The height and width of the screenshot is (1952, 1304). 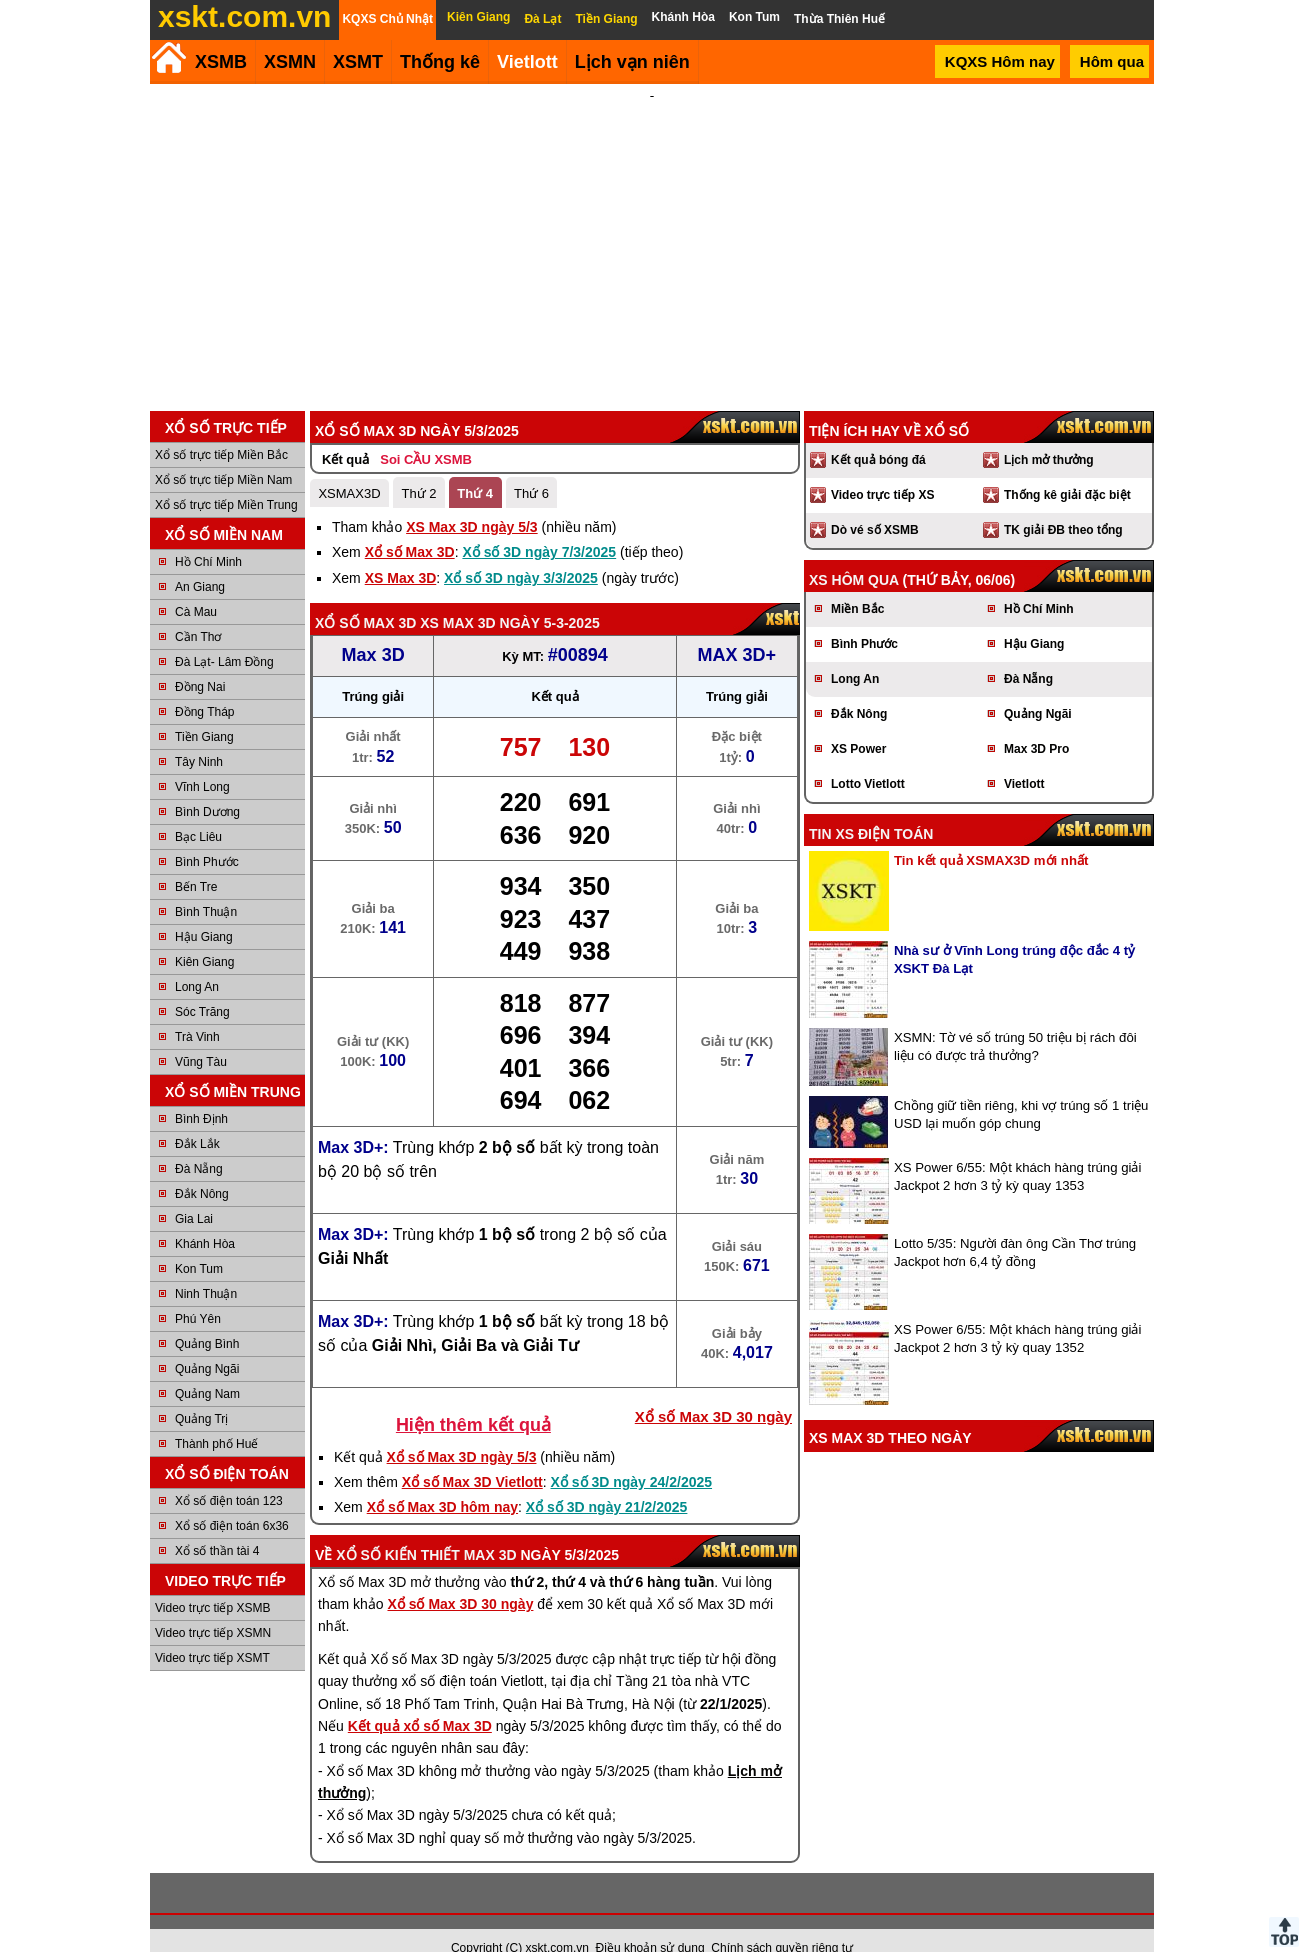 I want to click on Lịch mở thưởng, so click(x=1049, y=433).